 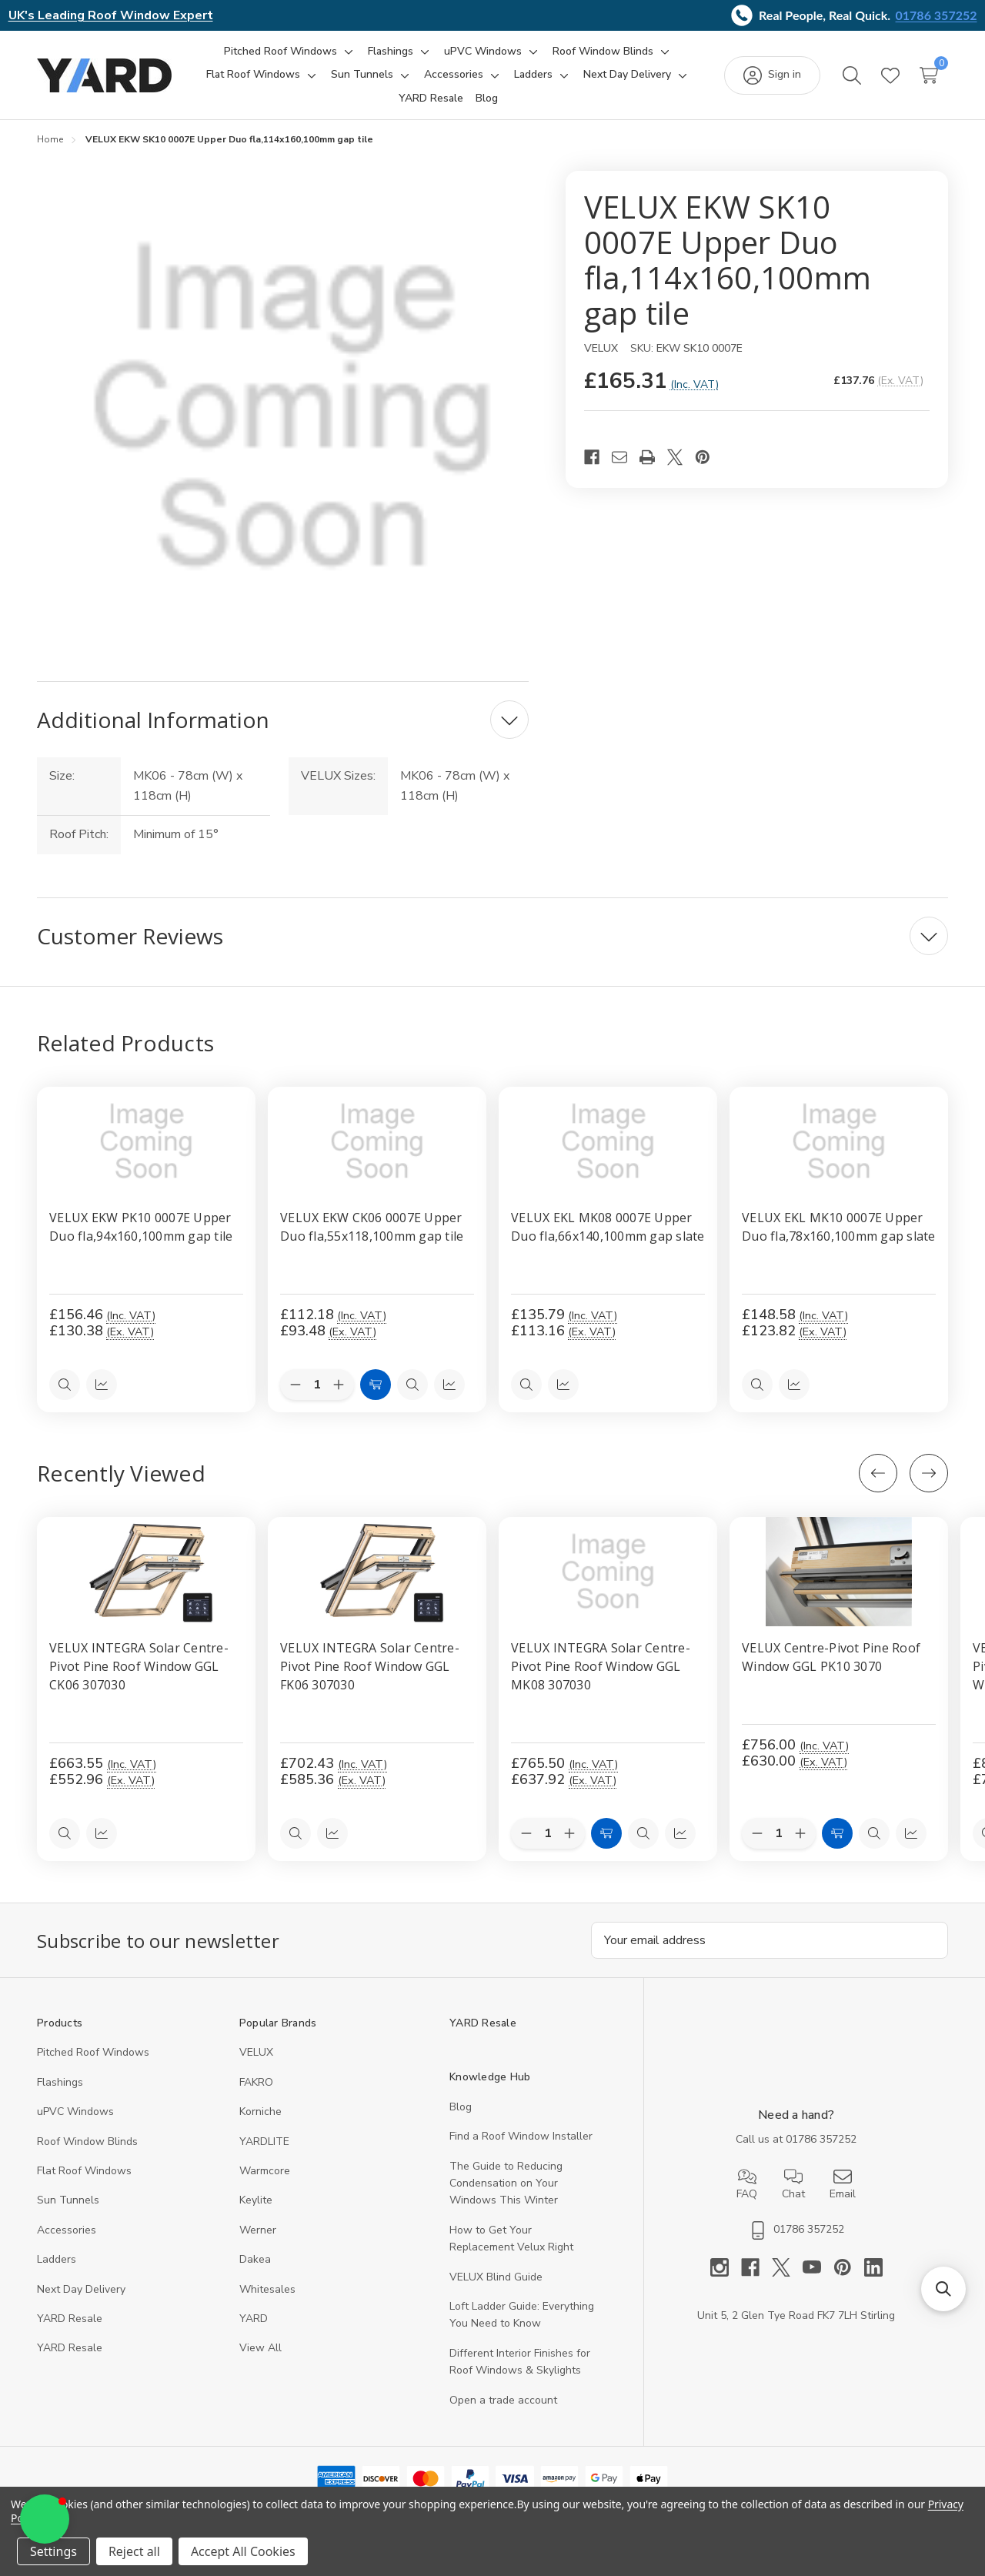 I want to click on [VELUX Centre-Pivot Pine Roof Window GGL PK10 3070, 630], so click(x=839, y=1571).